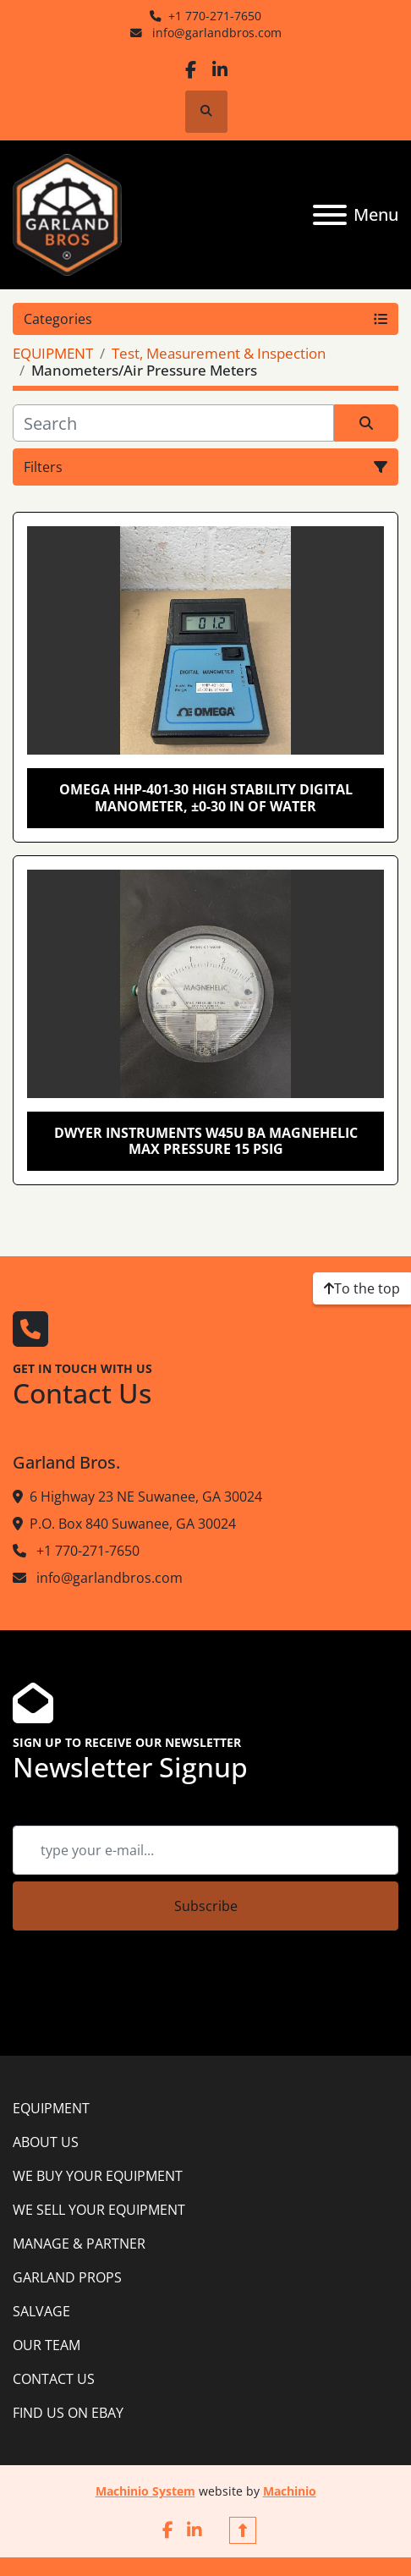  What do you see at coordinates (330, 215) in the screenshot?
I see `[Menu]` at bounding box center [330, 215].